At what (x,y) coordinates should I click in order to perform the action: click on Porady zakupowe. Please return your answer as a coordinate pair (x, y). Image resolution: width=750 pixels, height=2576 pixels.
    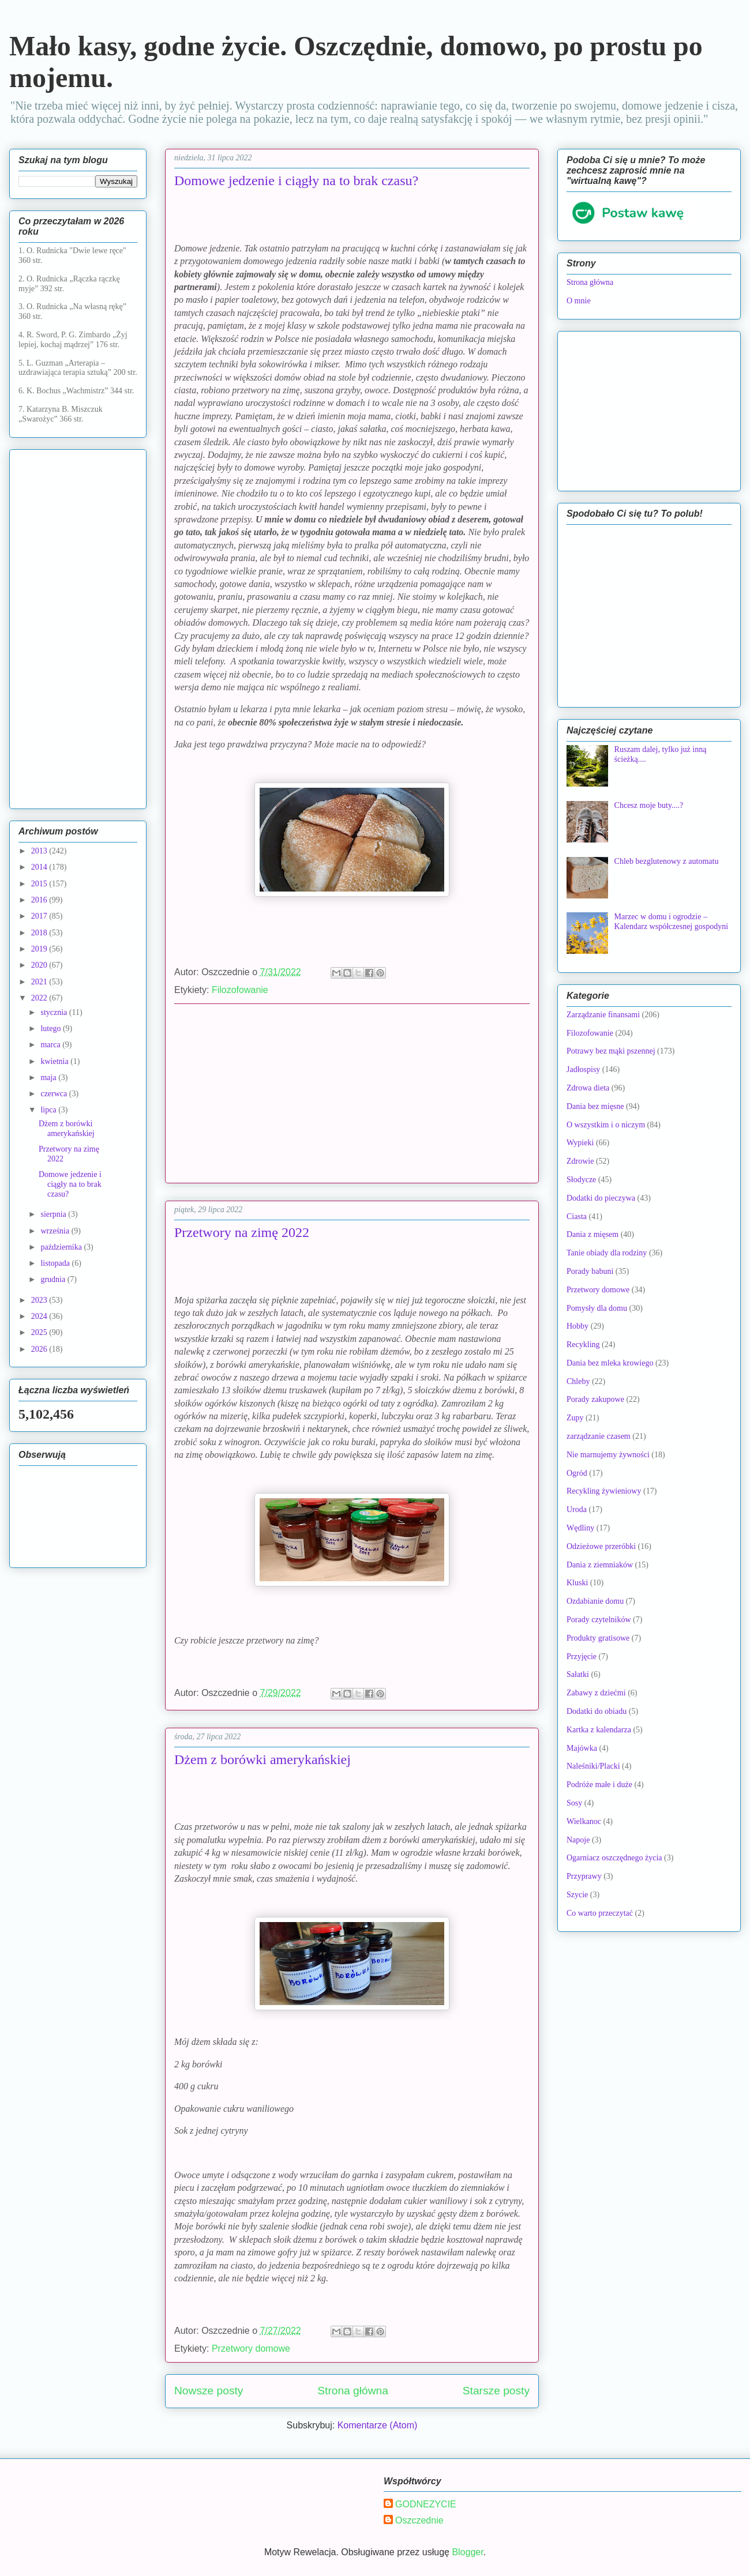
    Looking at the image, I should click on (595, 1399).